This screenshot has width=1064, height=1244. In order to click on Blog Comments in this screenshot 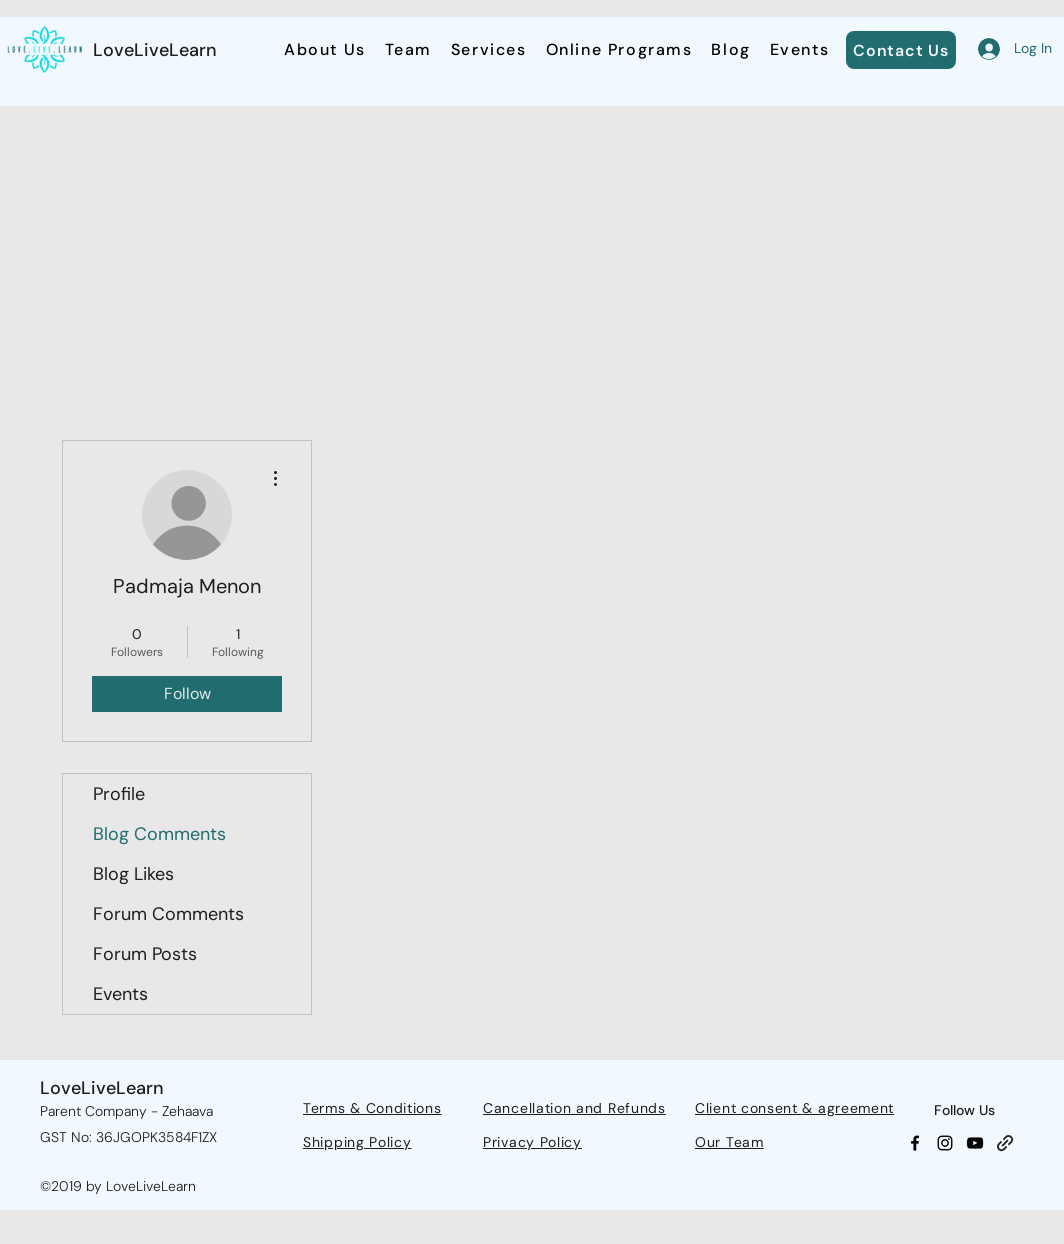, I will do `click(159, 834)`.